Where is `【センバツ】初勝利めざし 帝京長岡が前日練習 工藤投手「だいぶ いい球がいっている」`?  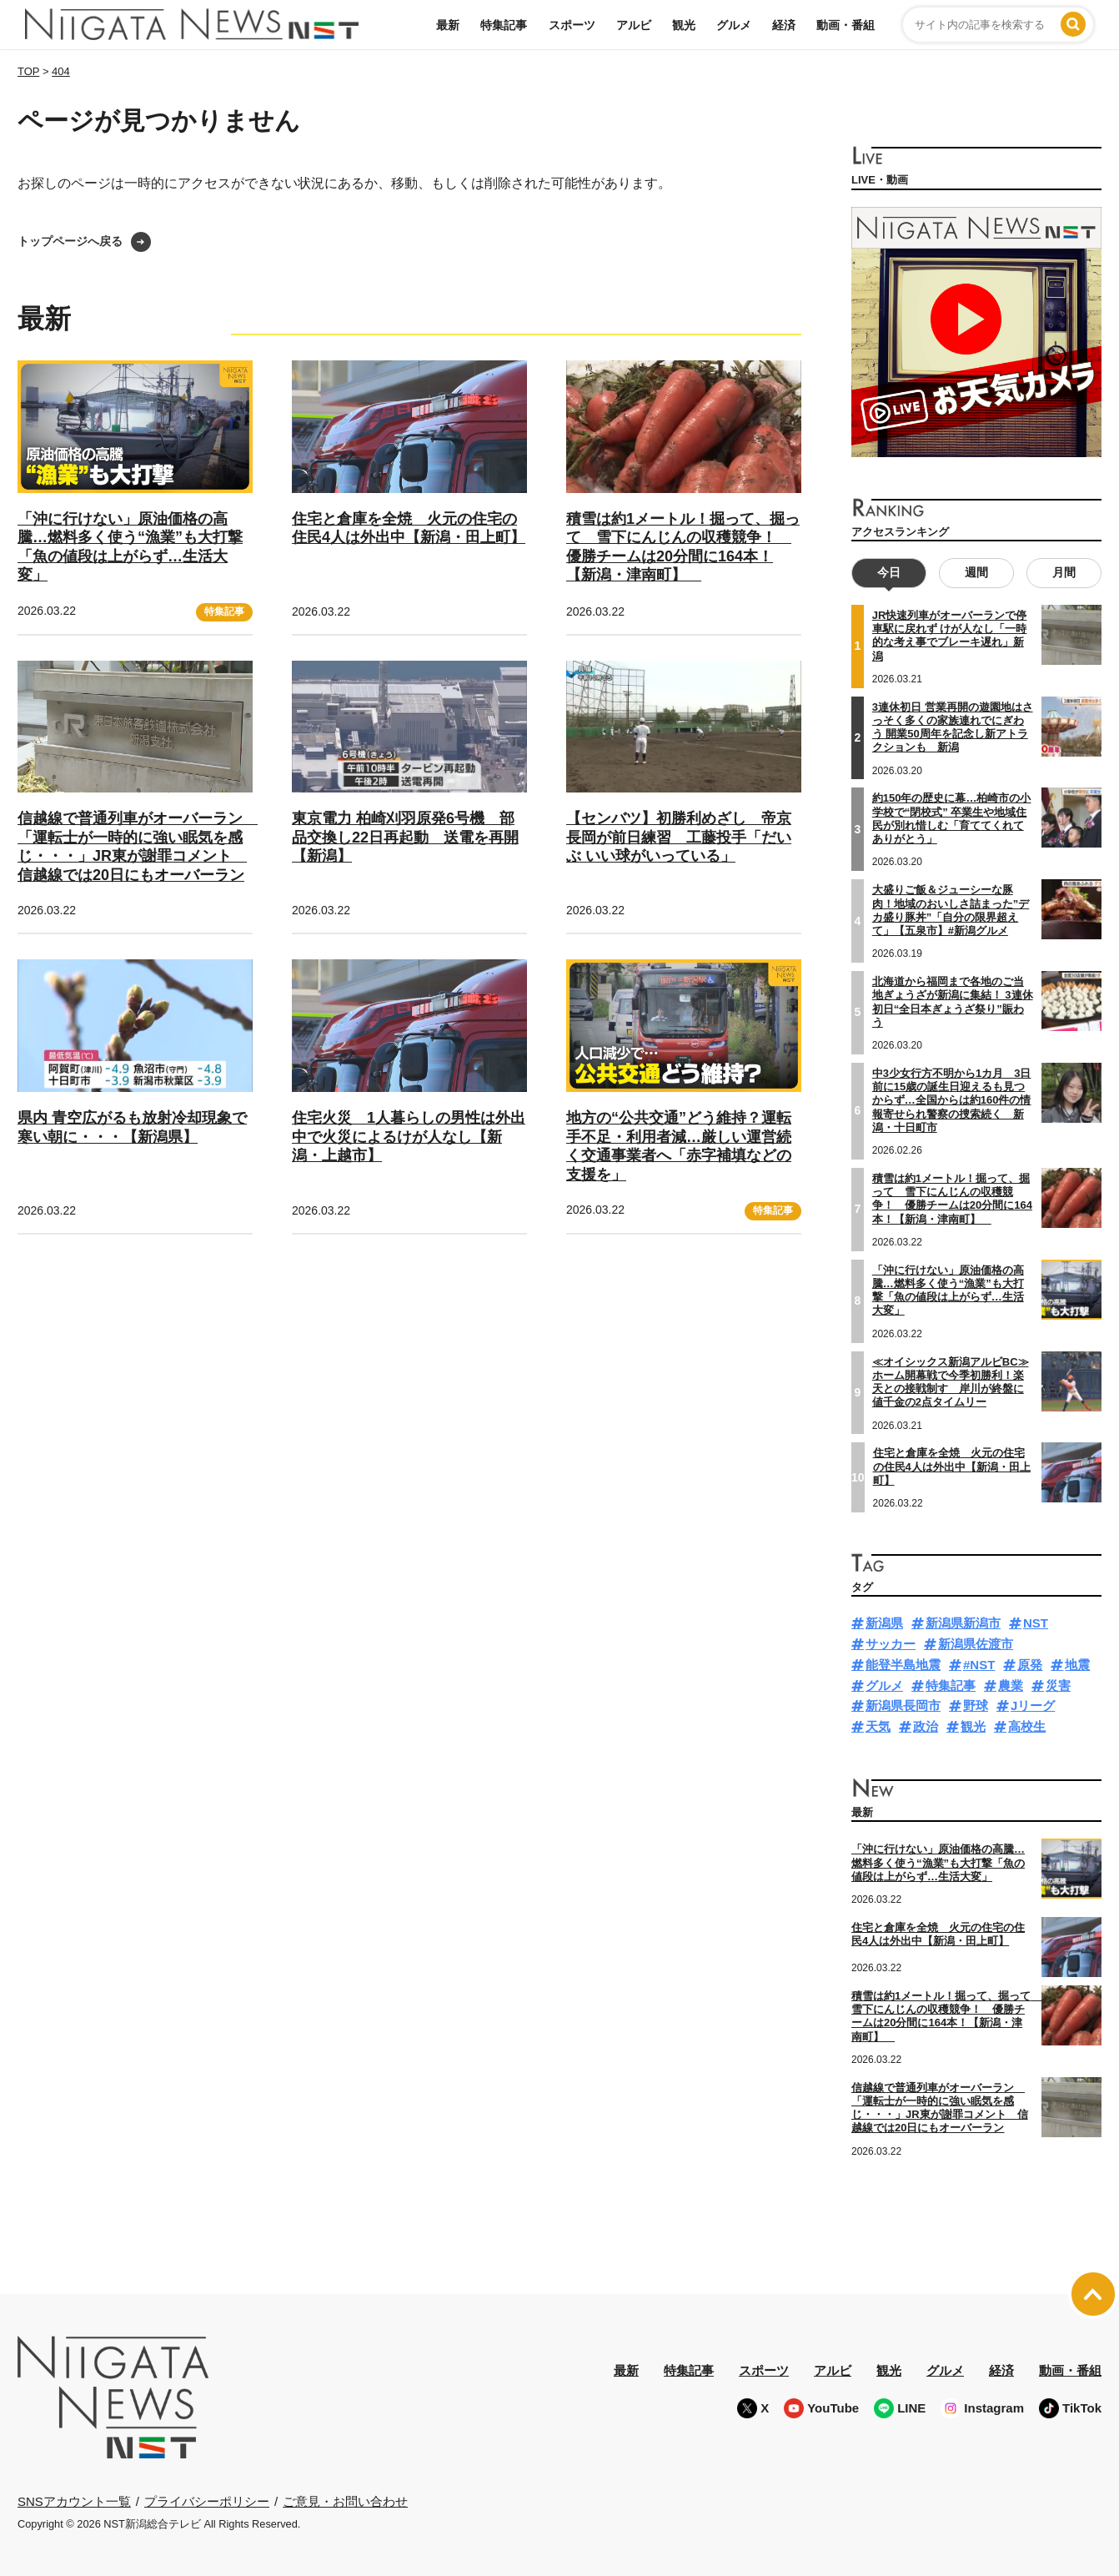
【センバツ】初勝利めざし 帝京長岡が前日練習 工藤投手「だいぶ いい球がいっている」 is located at coordinates (678, 837).